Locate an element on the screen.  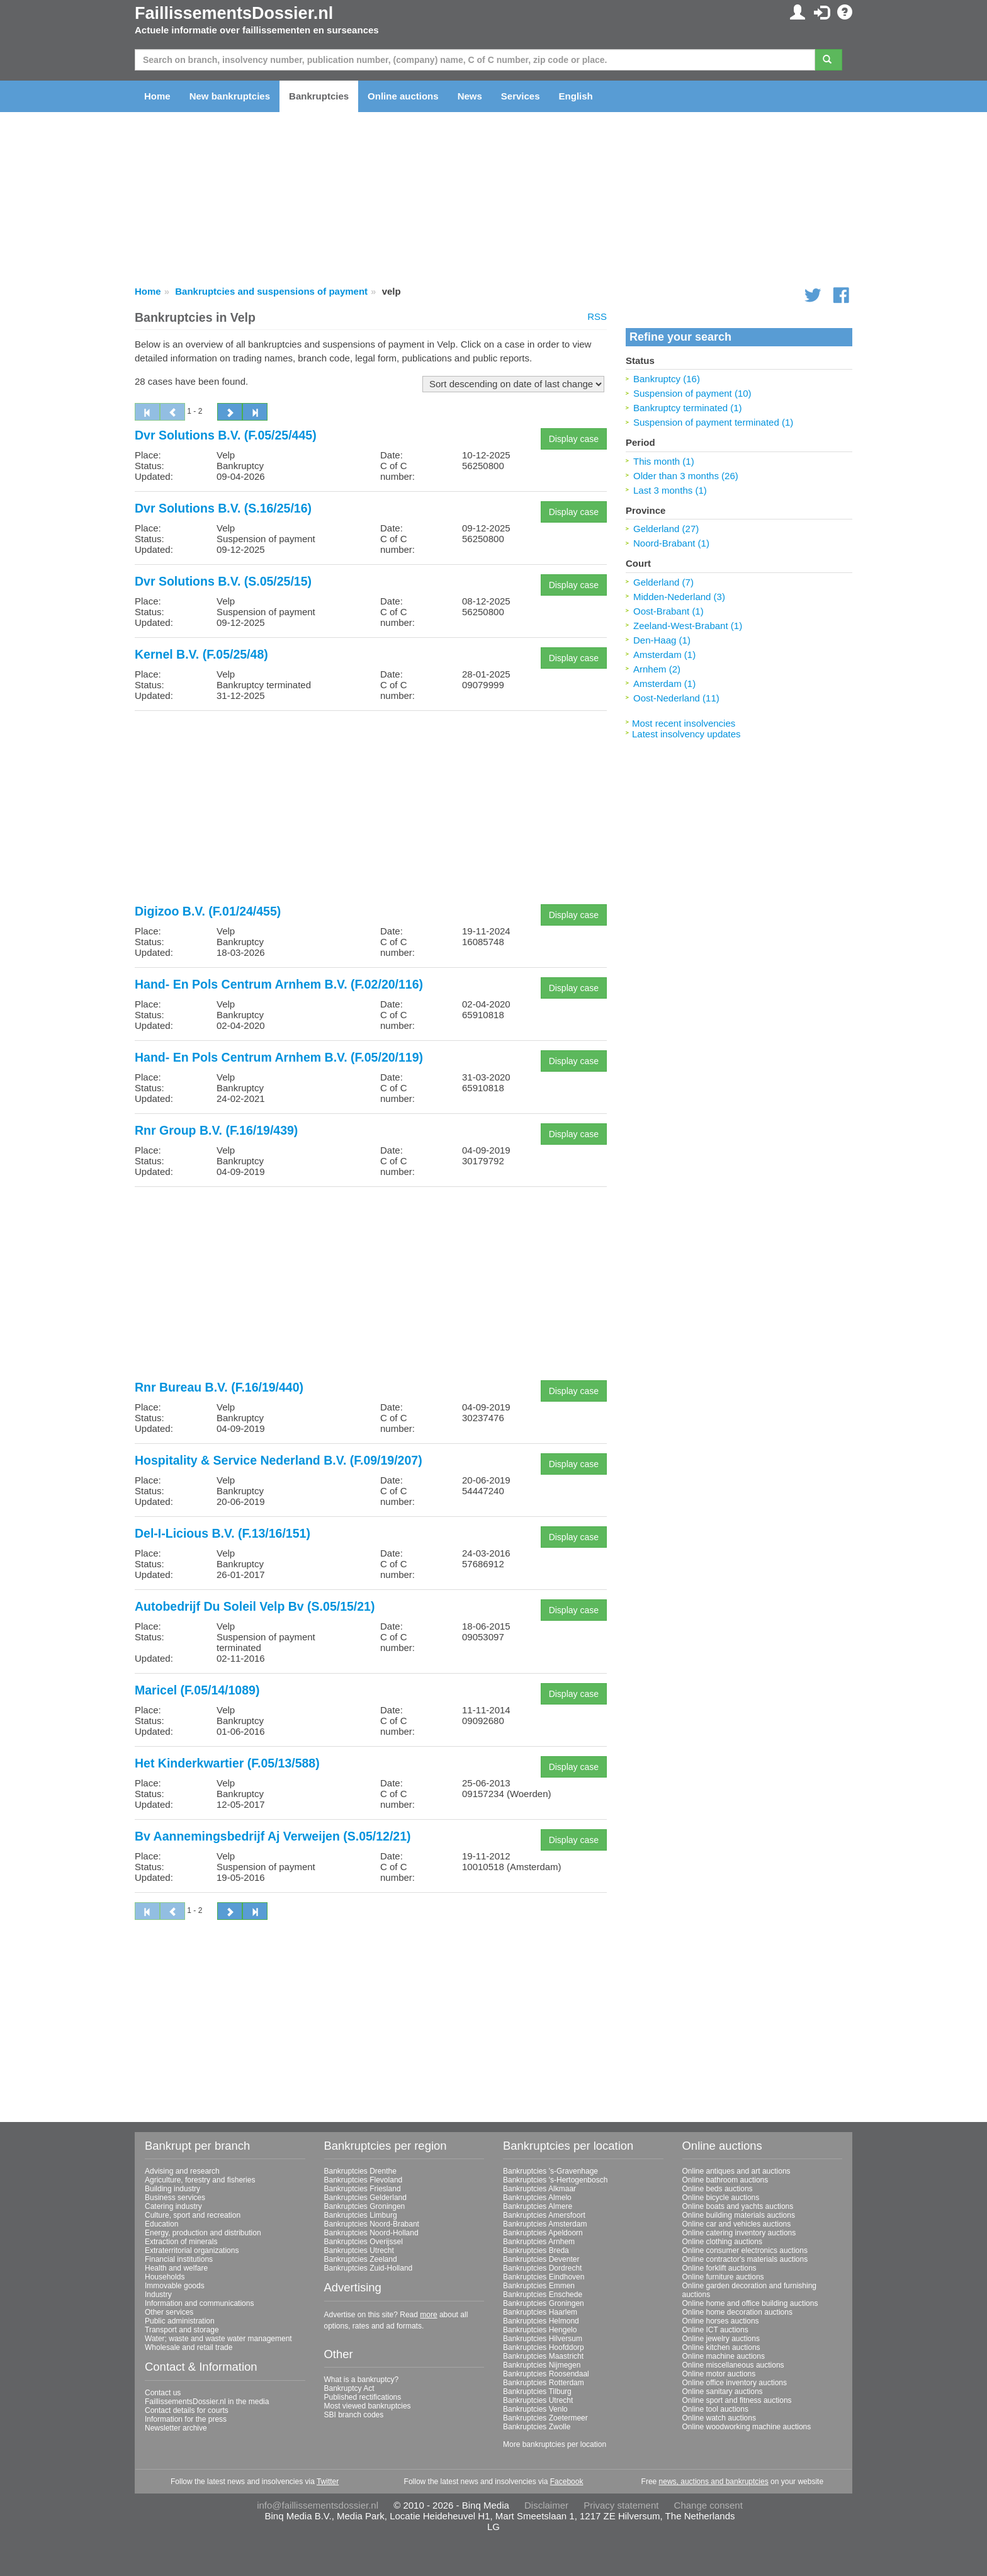
Noord-Brabant (1) is located at coordinates (671, 543).